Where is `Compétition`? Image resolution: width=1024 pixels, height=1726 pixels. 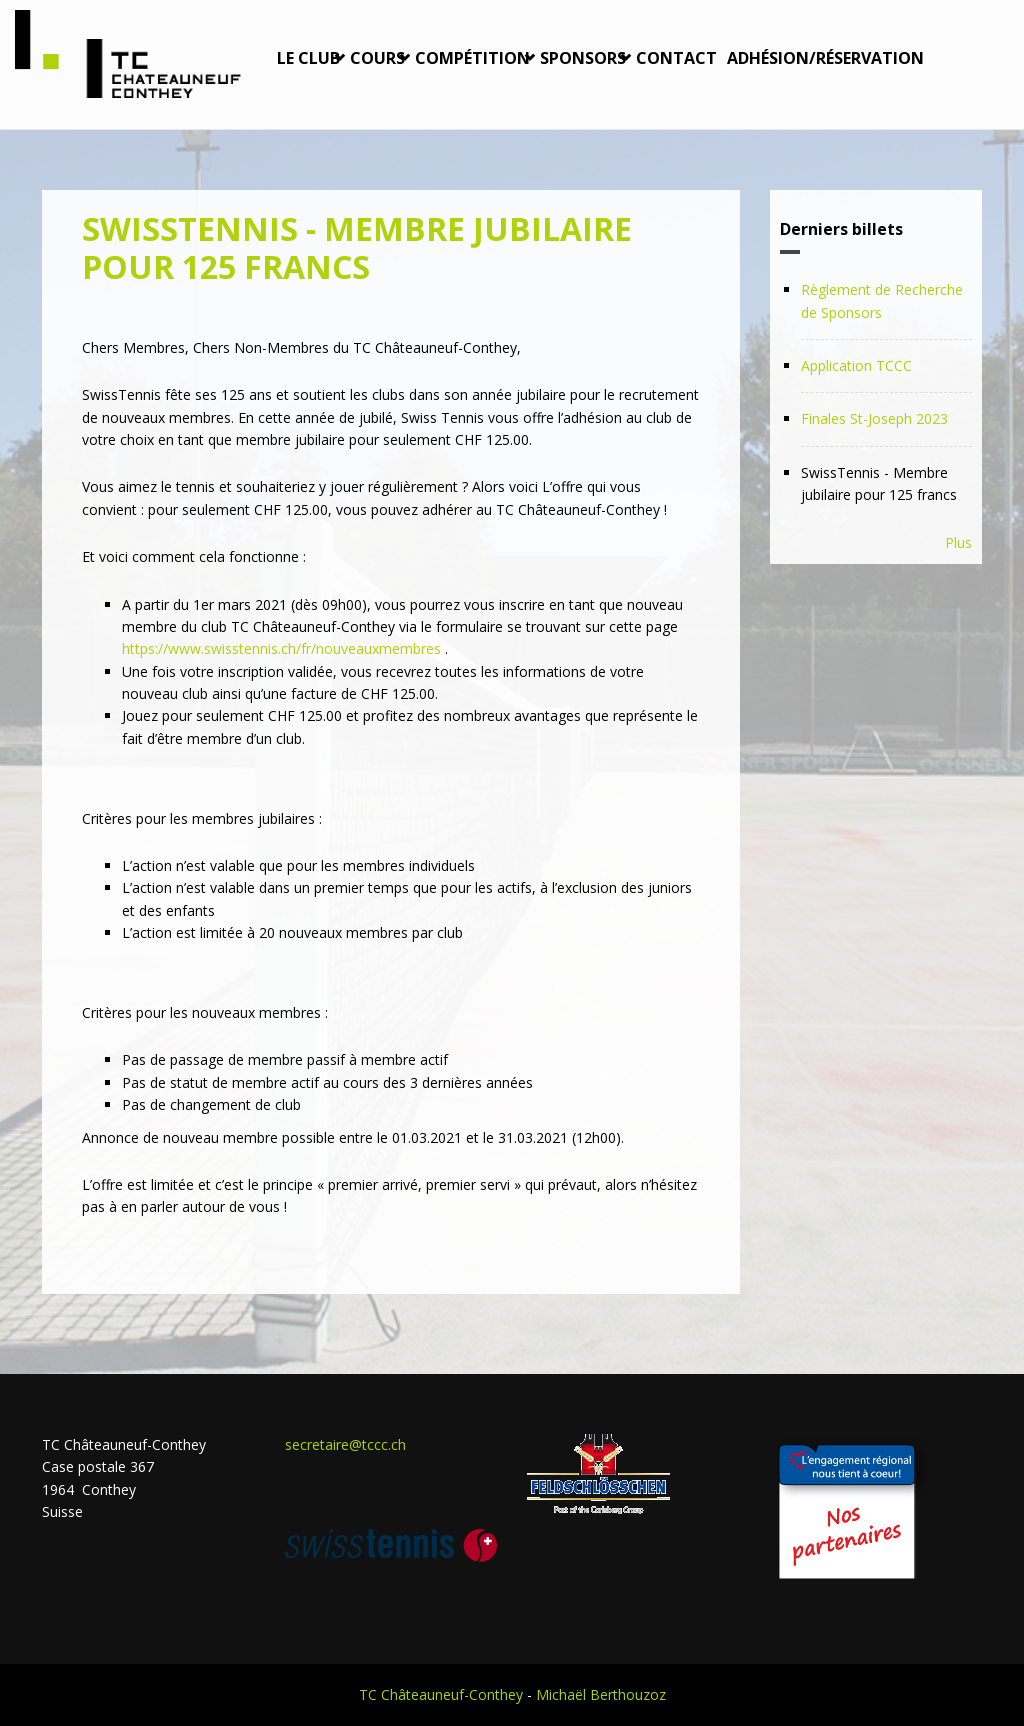 Compétition is located at coordinates (472, 58).